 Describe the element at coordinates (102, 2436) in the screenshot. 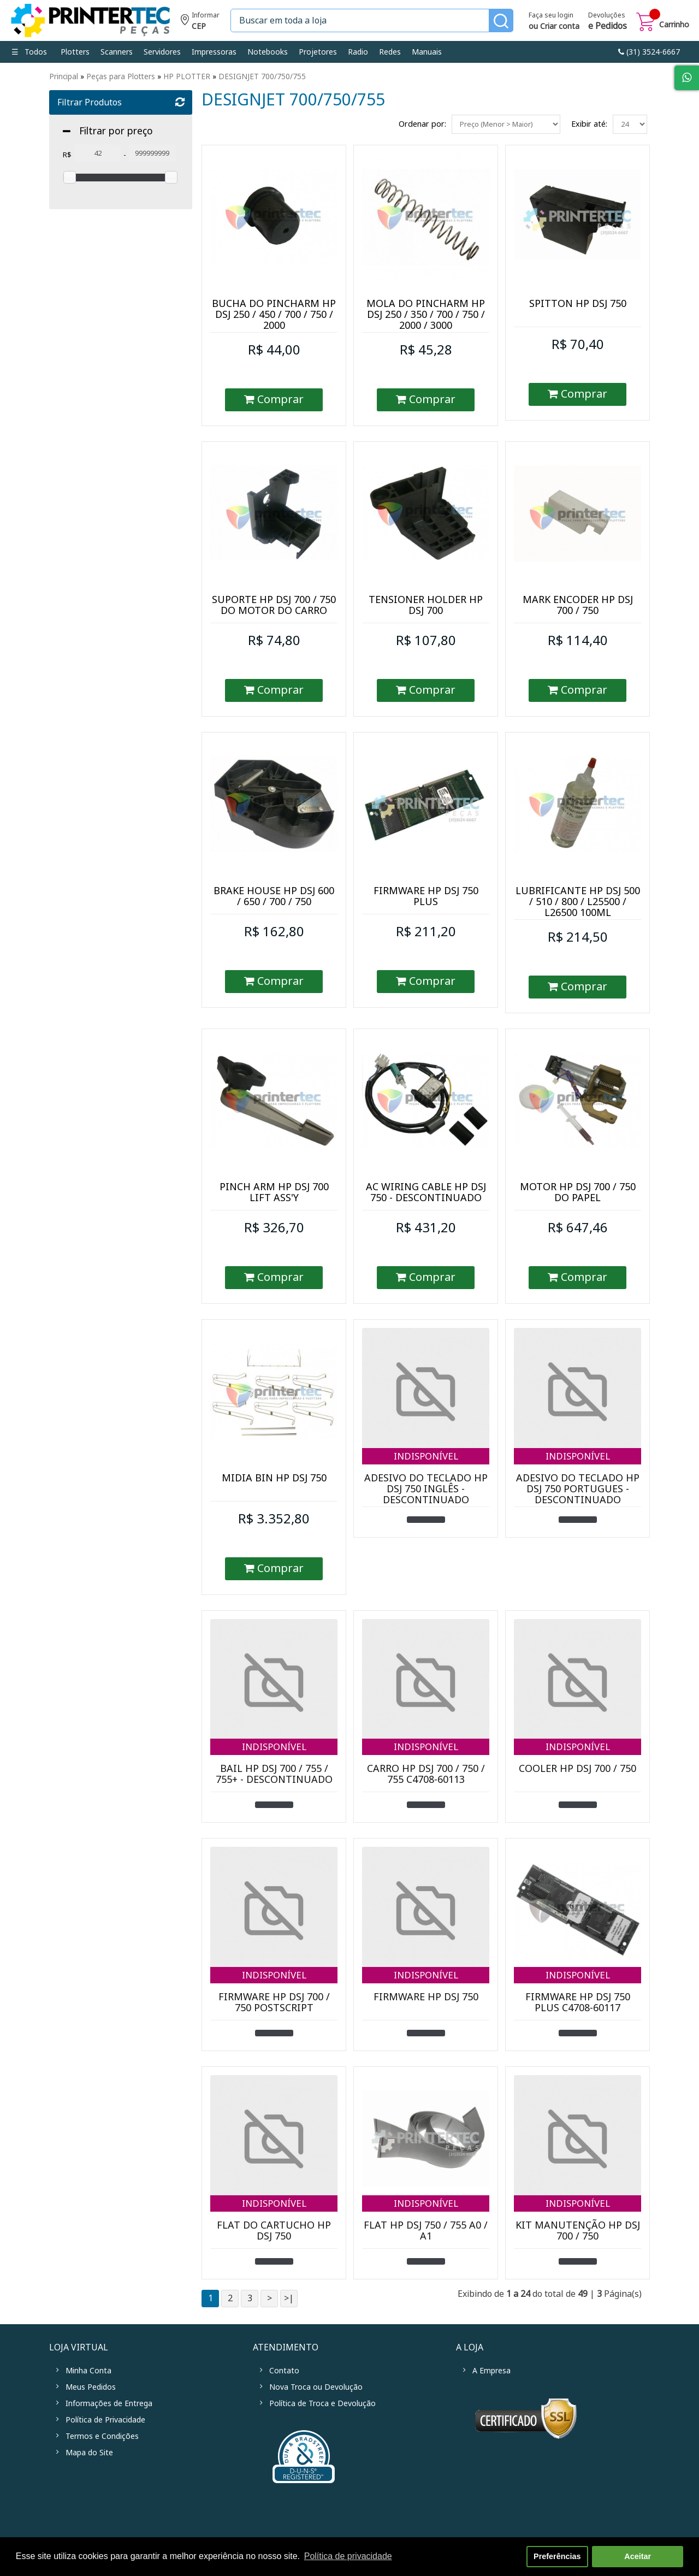

I see `Termos e Condições` at that location.